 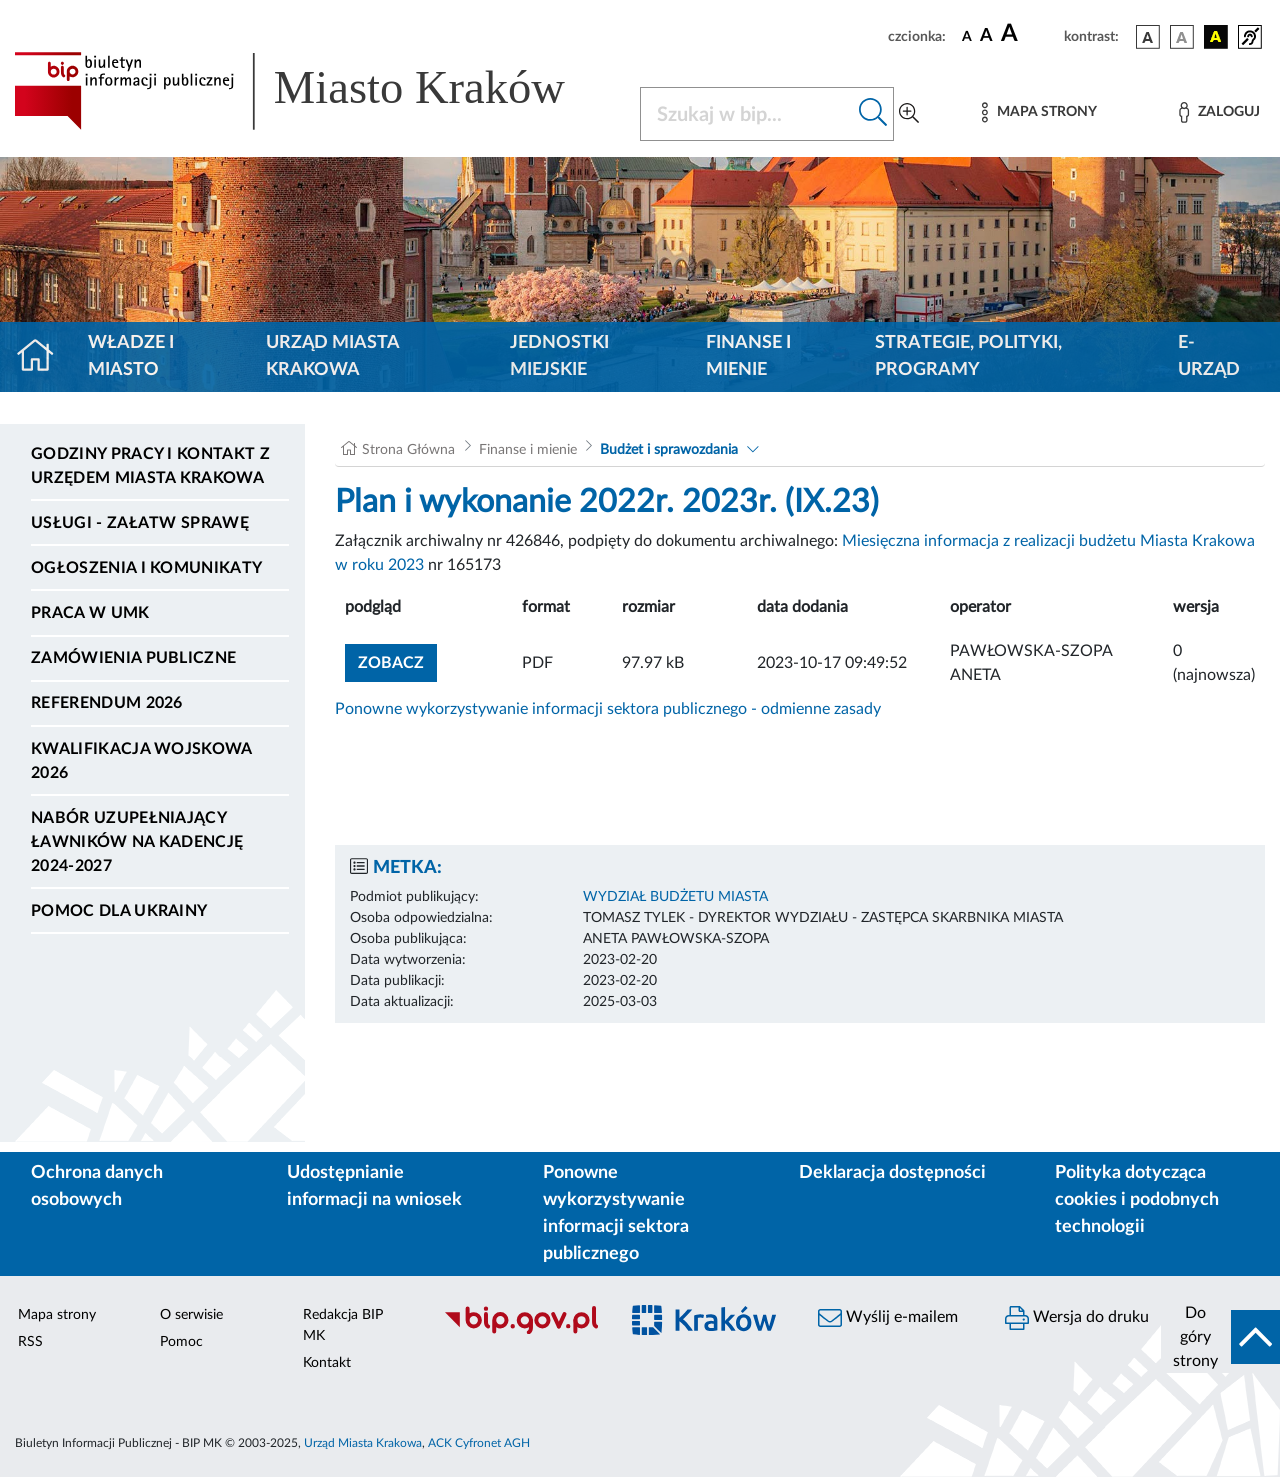 What do you see at coordinates (191, 1315) in the screenshot?
I see `O serwisie` at bounding box center [191, 1315].